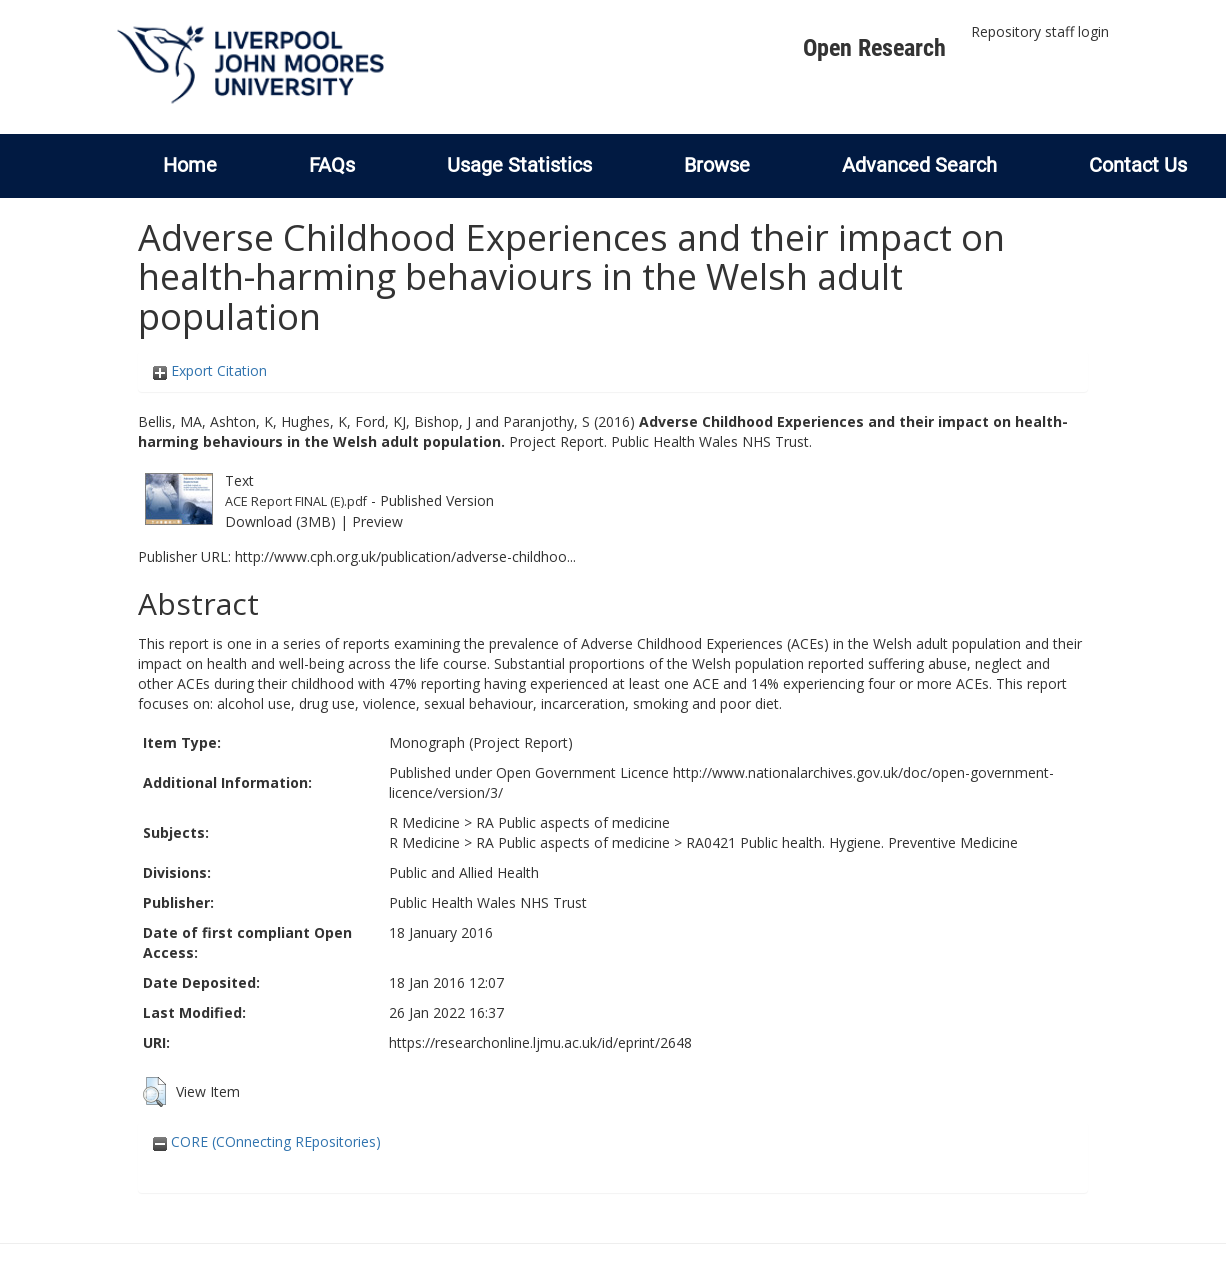 This screenshot has height=1264, width=1226. What do you see at coordinates (332, 165) in the screenshot?
I see `FAQs` at bounding box center [332, 165].